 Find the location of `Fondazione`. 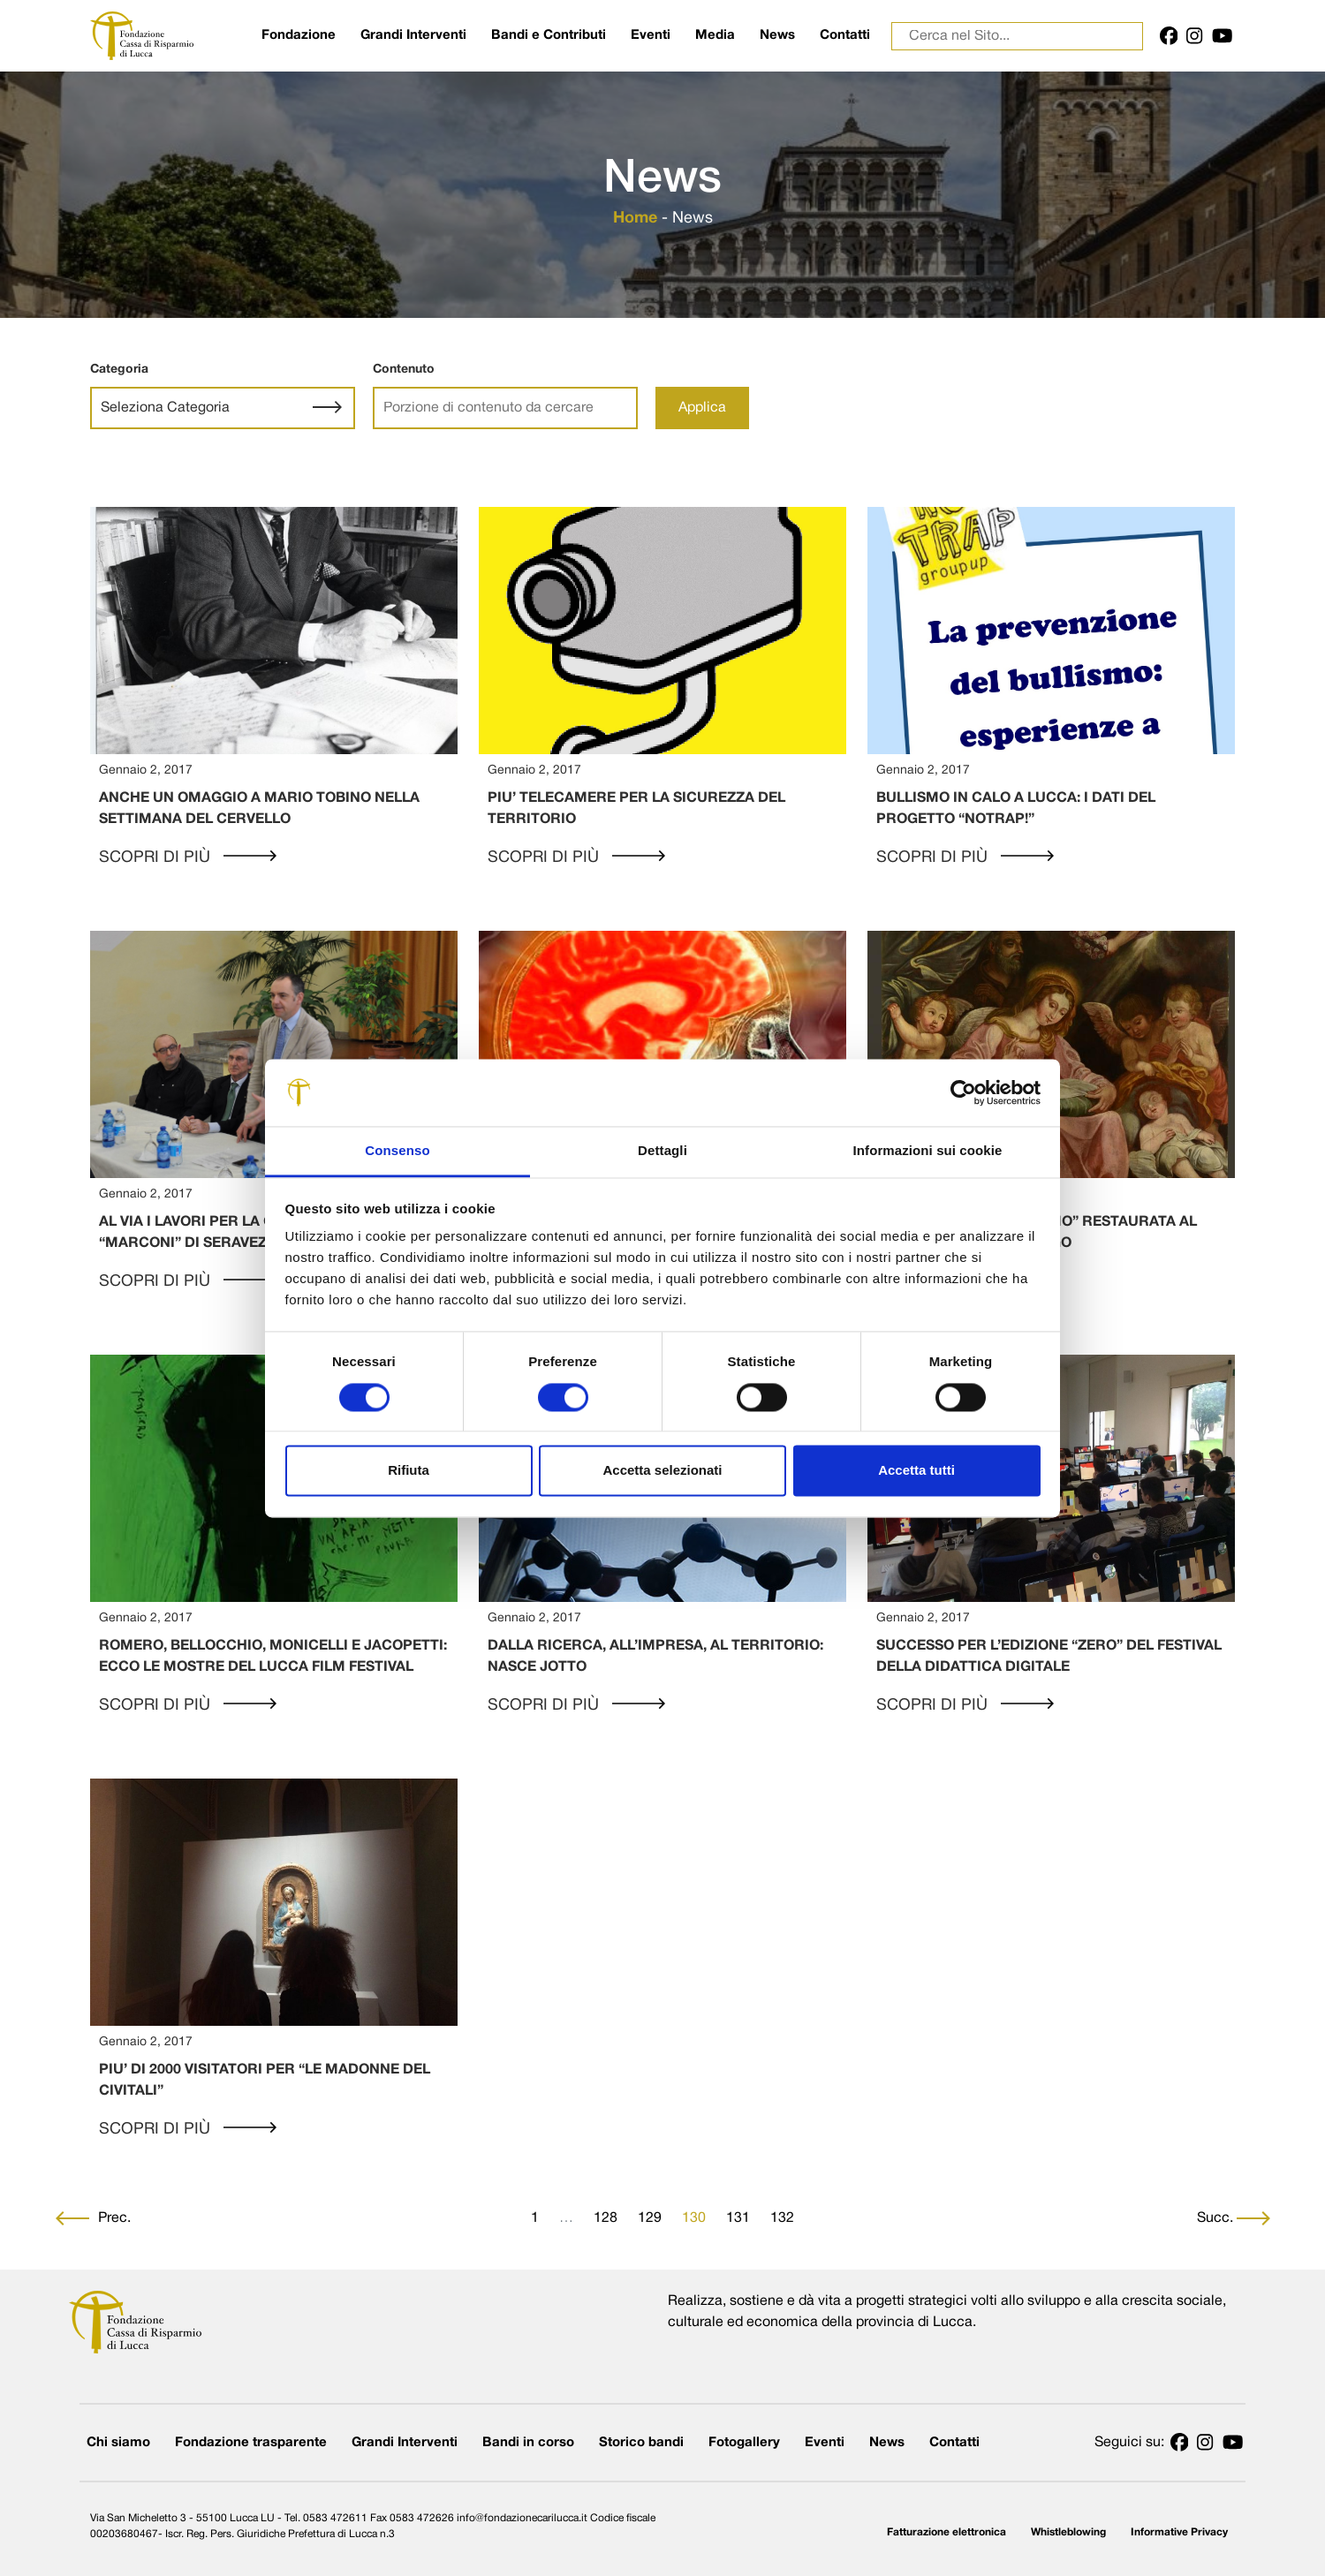

Fondazione is located at coordinates (298, 35).